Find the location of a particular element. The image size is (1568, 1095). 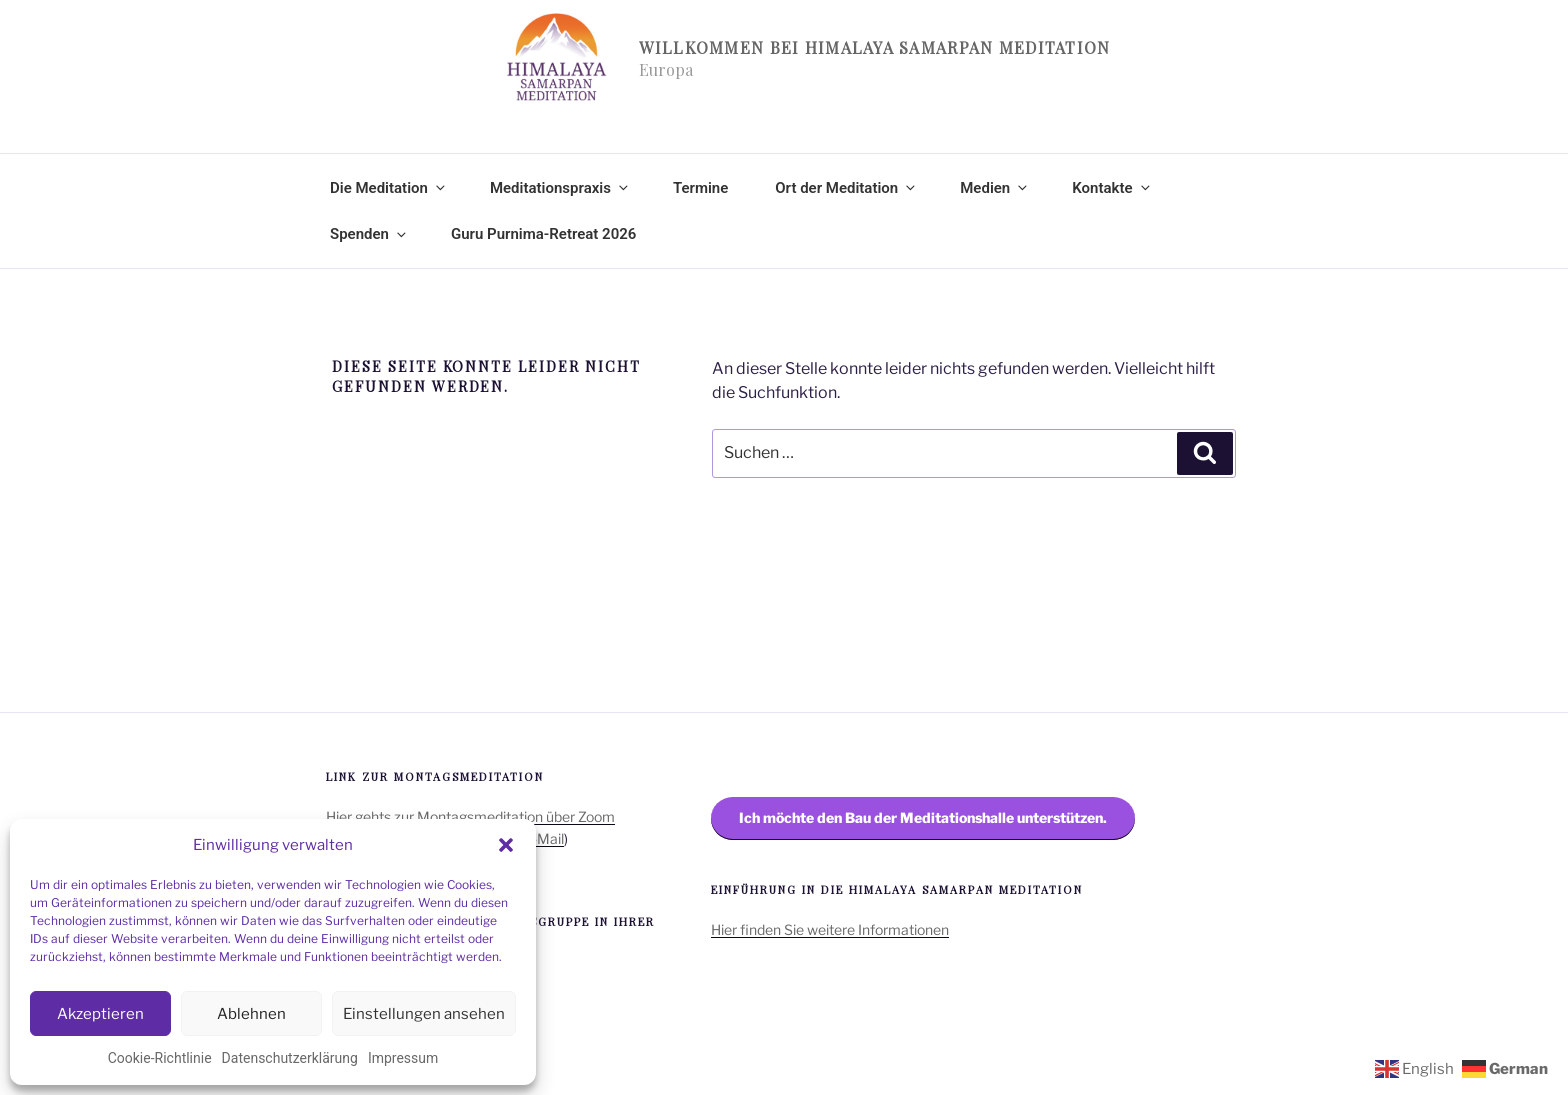

Die Meditation is located at coordinates (389, 188).